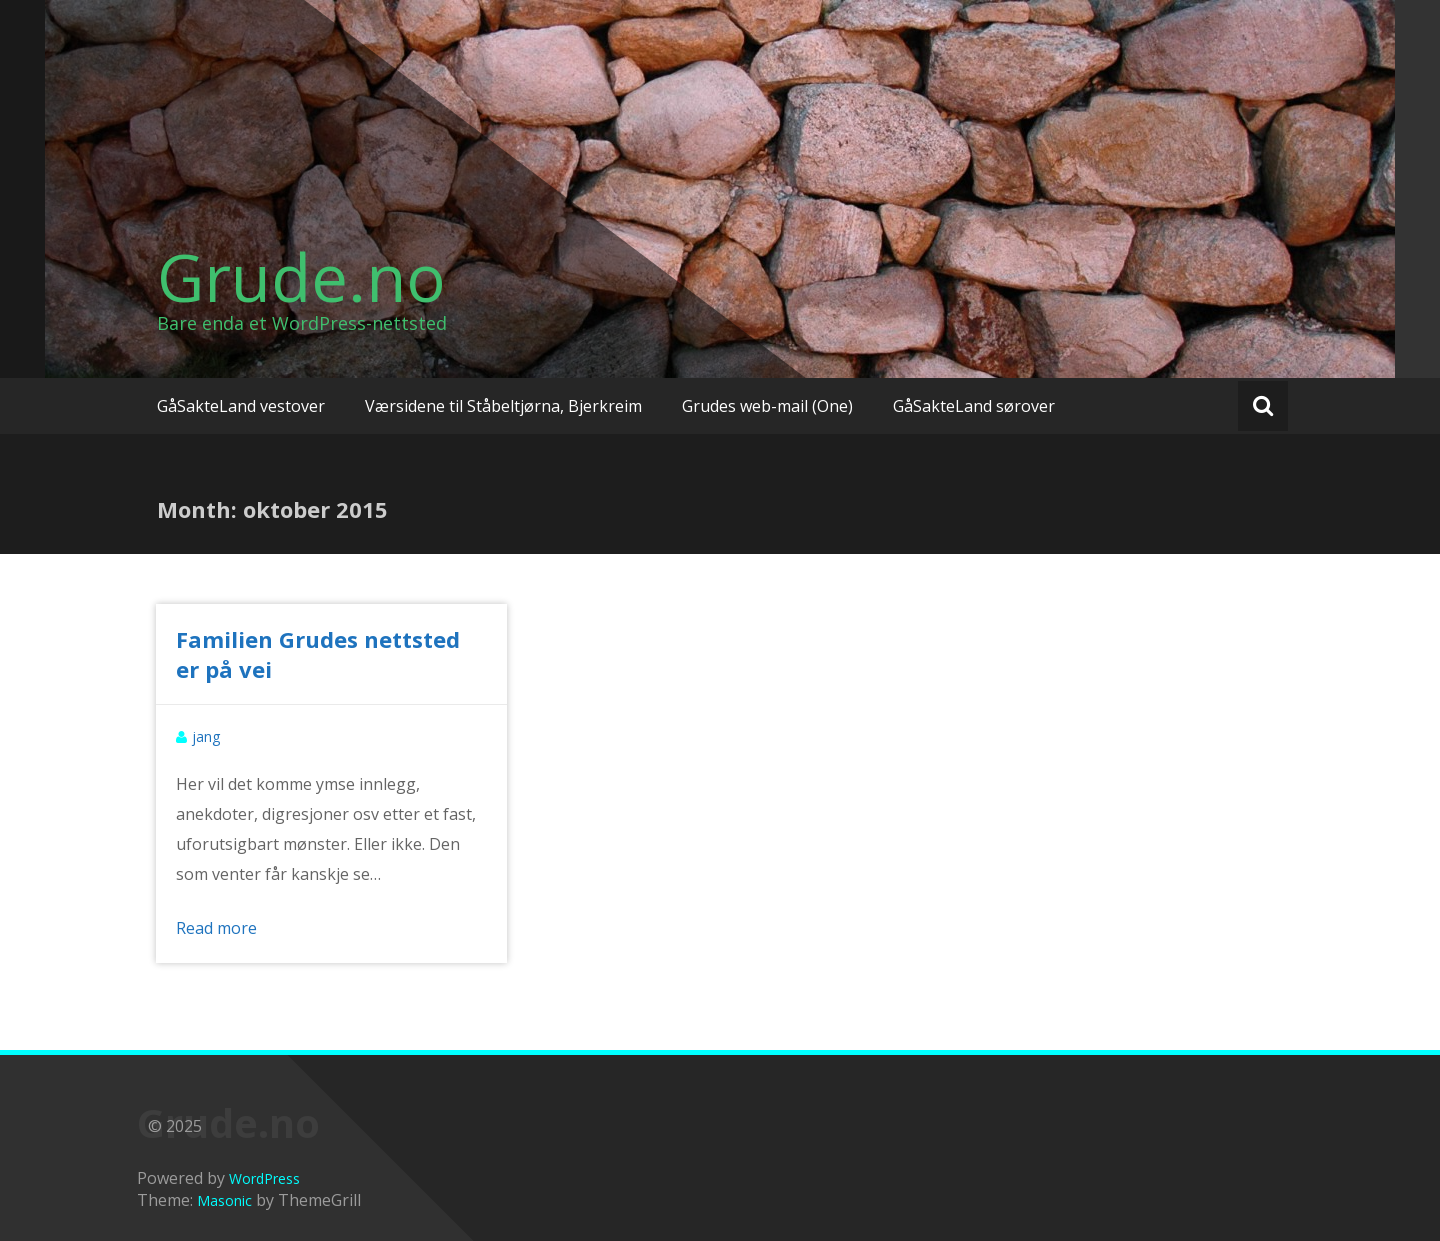 This screenshot has height=1241, width=1440. Describe the element at coordinates (503, 406) in the screenshot. I see `Værsidene til Ståbeltjørna, Bjerkreim` at that location.